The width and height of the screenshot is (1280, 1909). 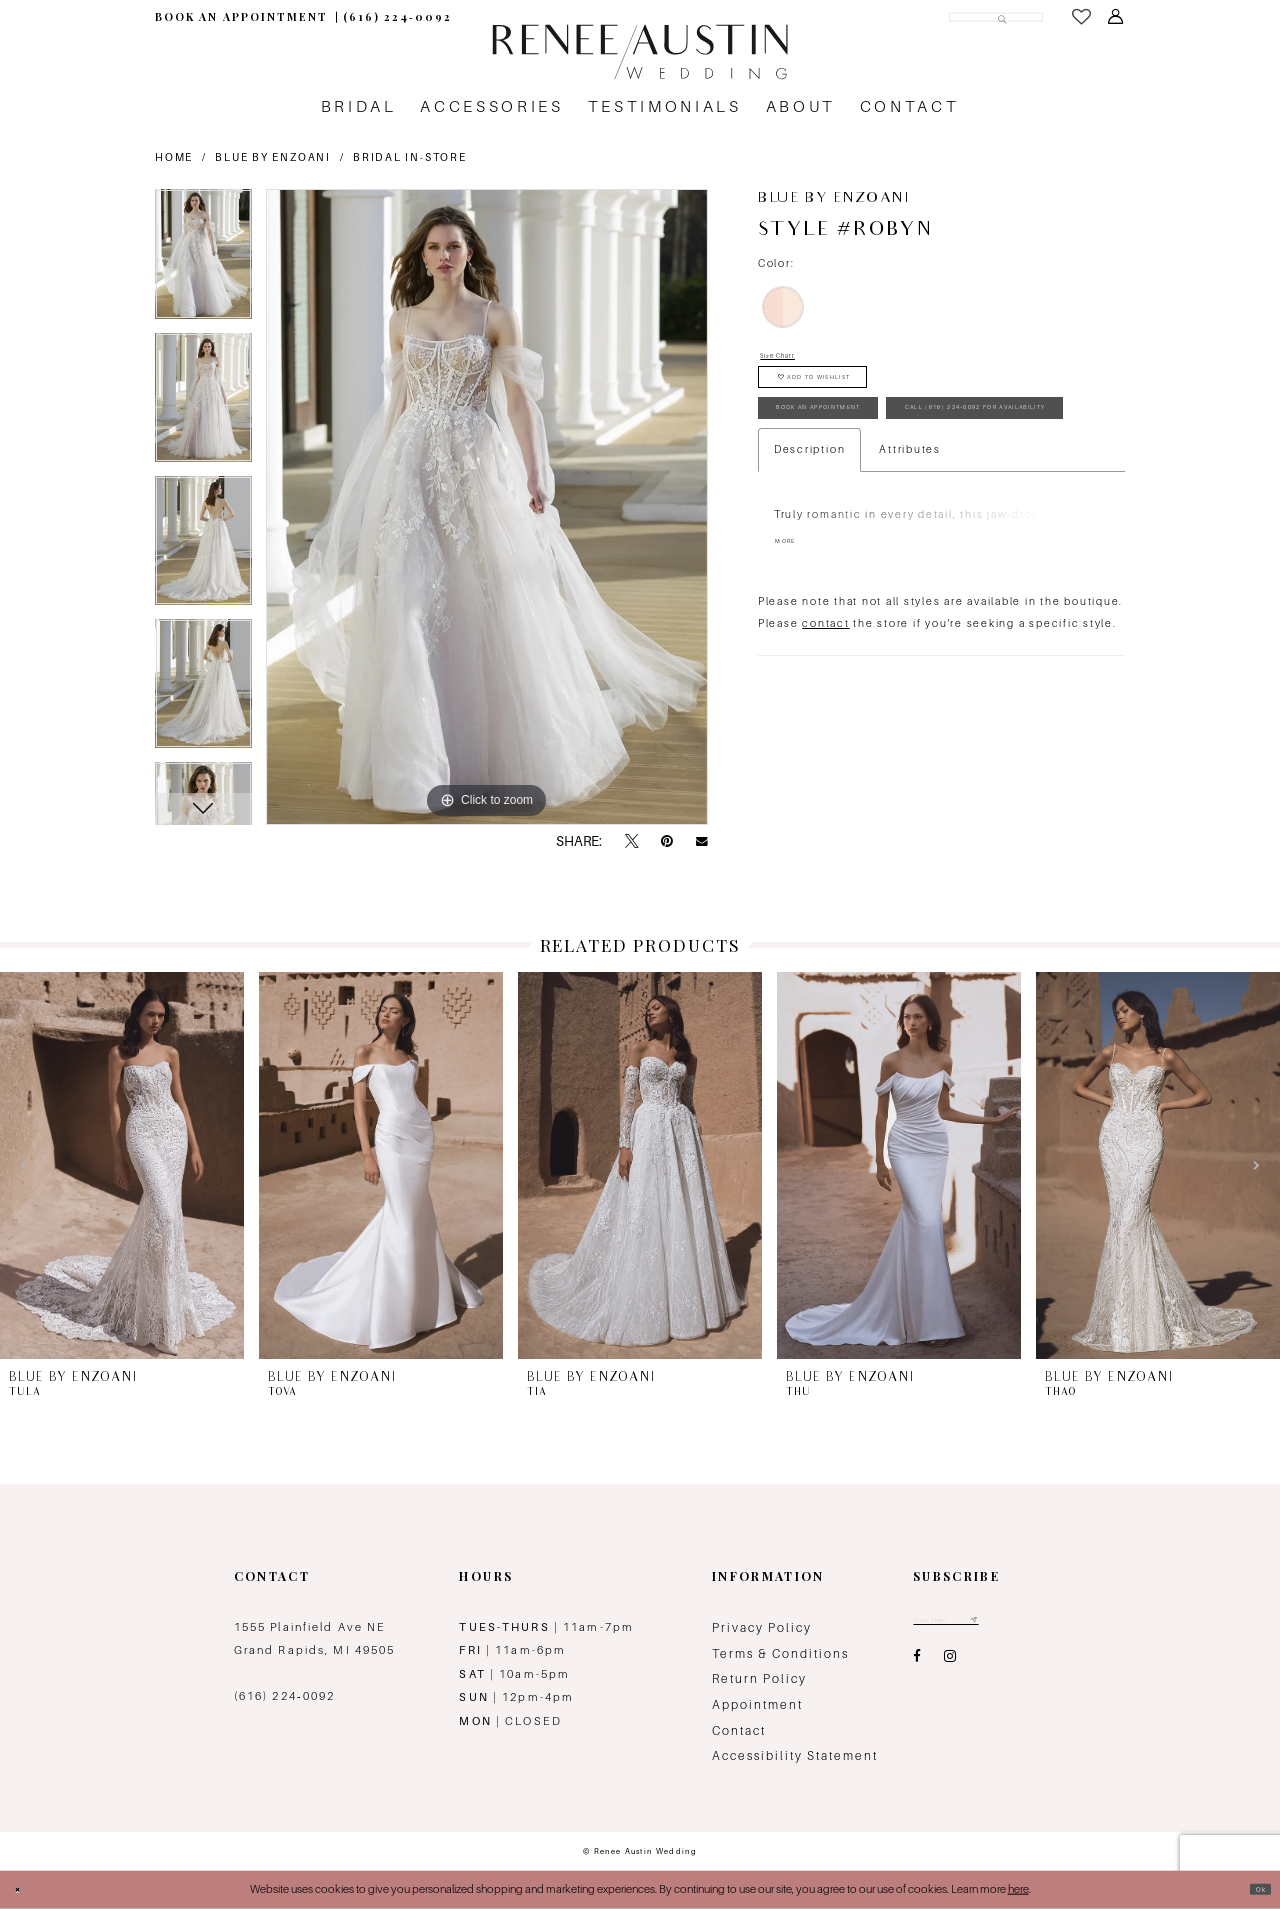 What do you see at coordinates (794, 648) in the screenshot?
I see `More [button]` at bounding box center [794, 648].